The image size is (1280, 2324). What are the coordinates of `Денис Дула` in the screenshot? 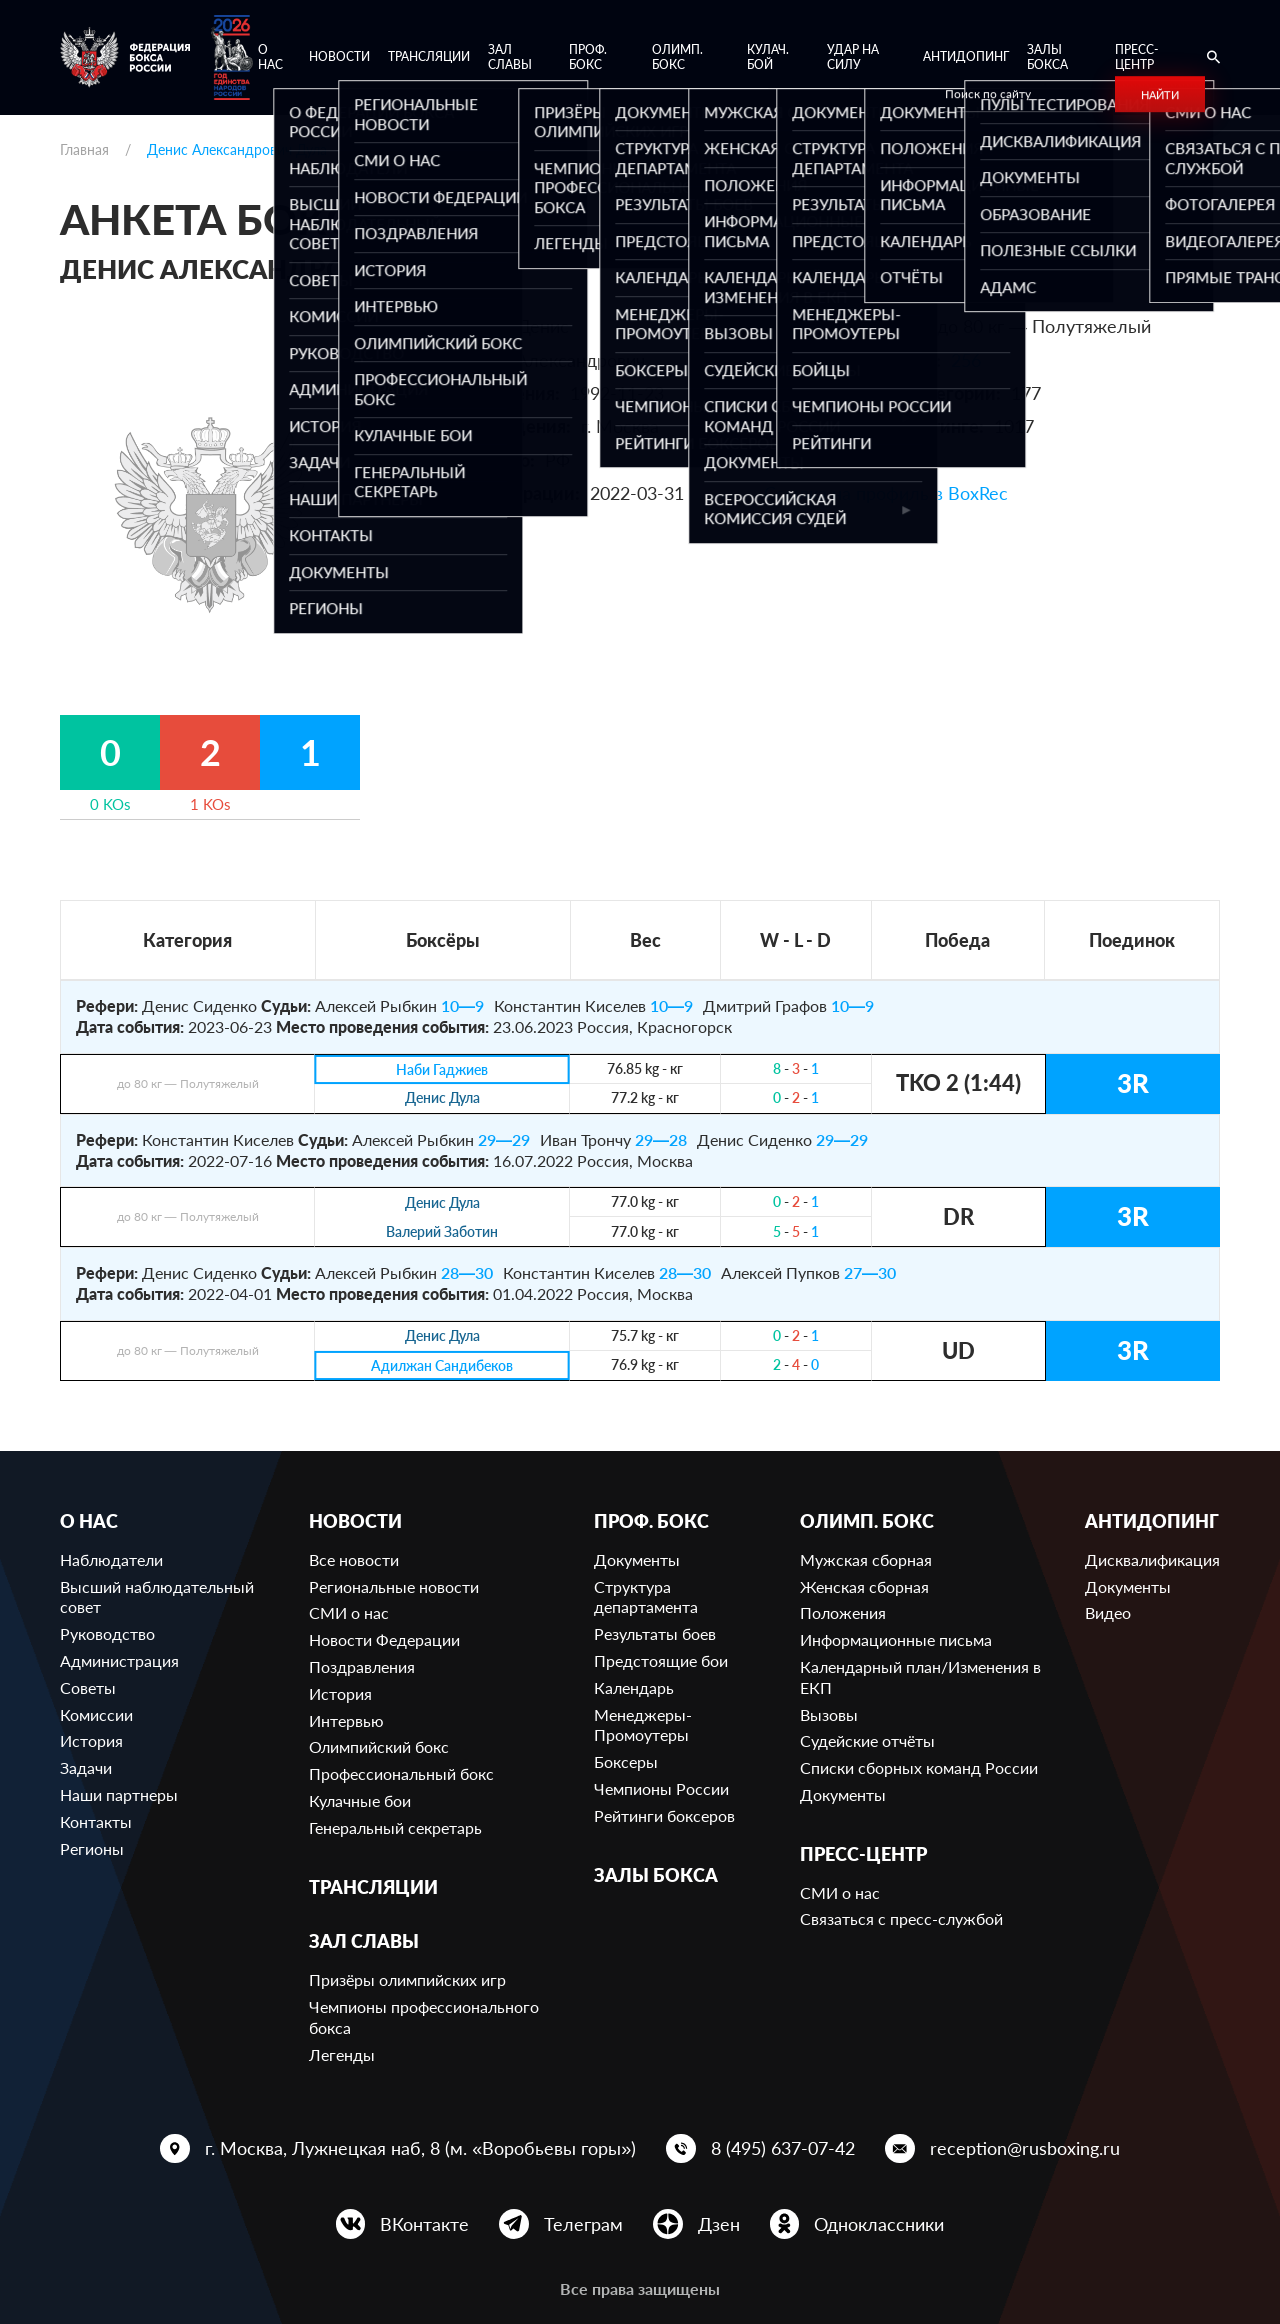 It's located at (442, 1098).